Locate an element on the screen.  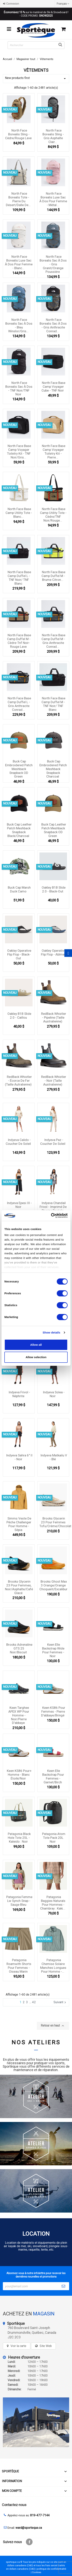
Patagonia Baggies Naturals pour hommes - Chambray : Kaki... is located at coordinates (52, 1902).